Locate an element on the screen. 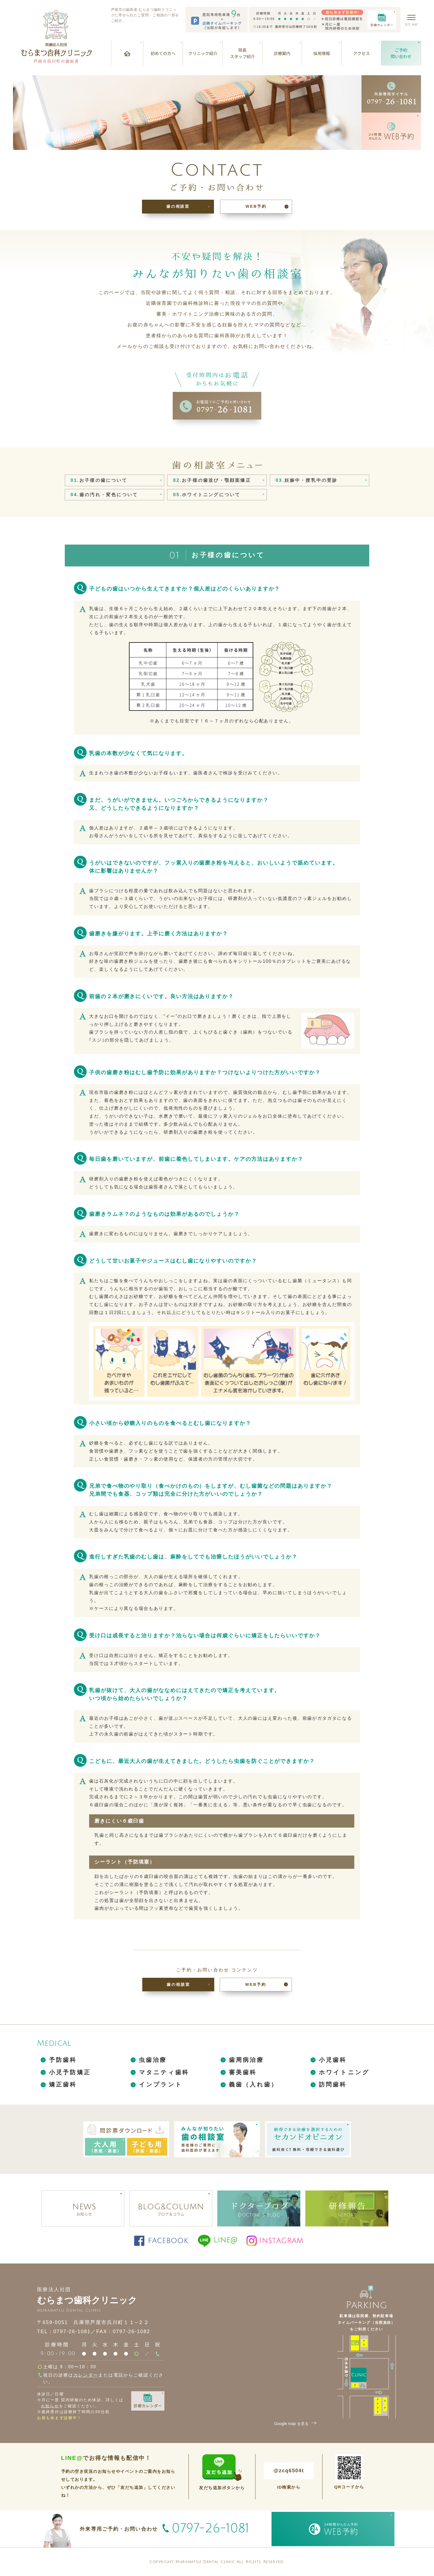 The height and width of the screenshot is (2576, 434). 小児歯科 is located at coordinates (333, 2060).